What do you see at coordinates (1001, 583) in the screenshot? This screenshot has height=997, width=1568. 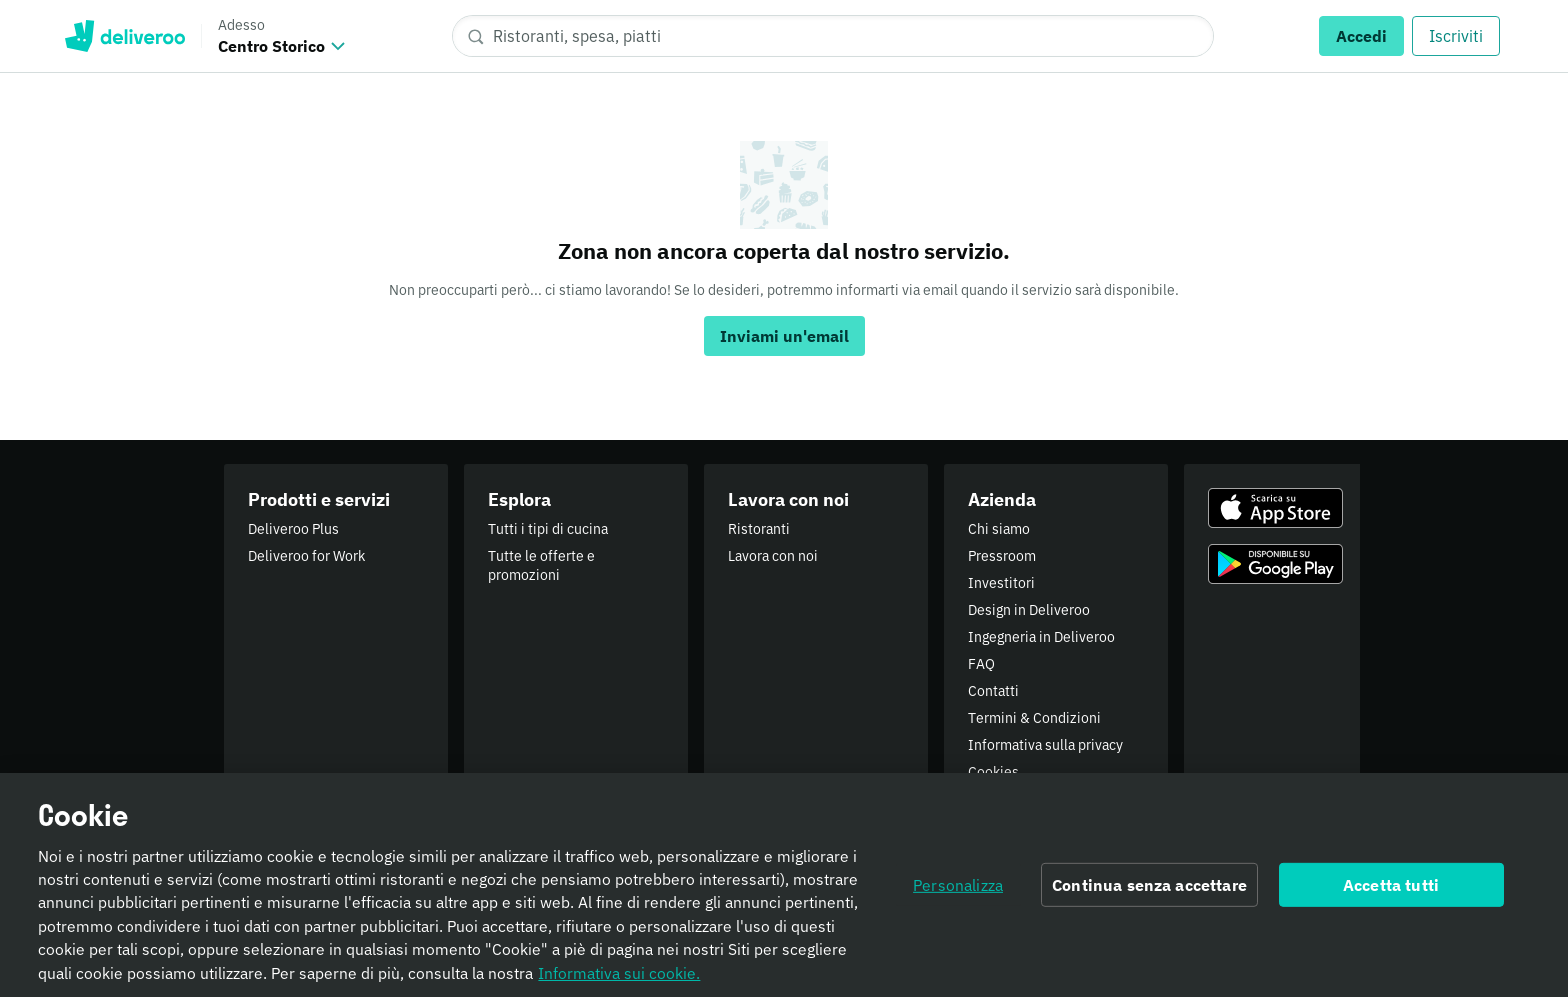 I see `Investitori` at bounding box center [1001, 583].